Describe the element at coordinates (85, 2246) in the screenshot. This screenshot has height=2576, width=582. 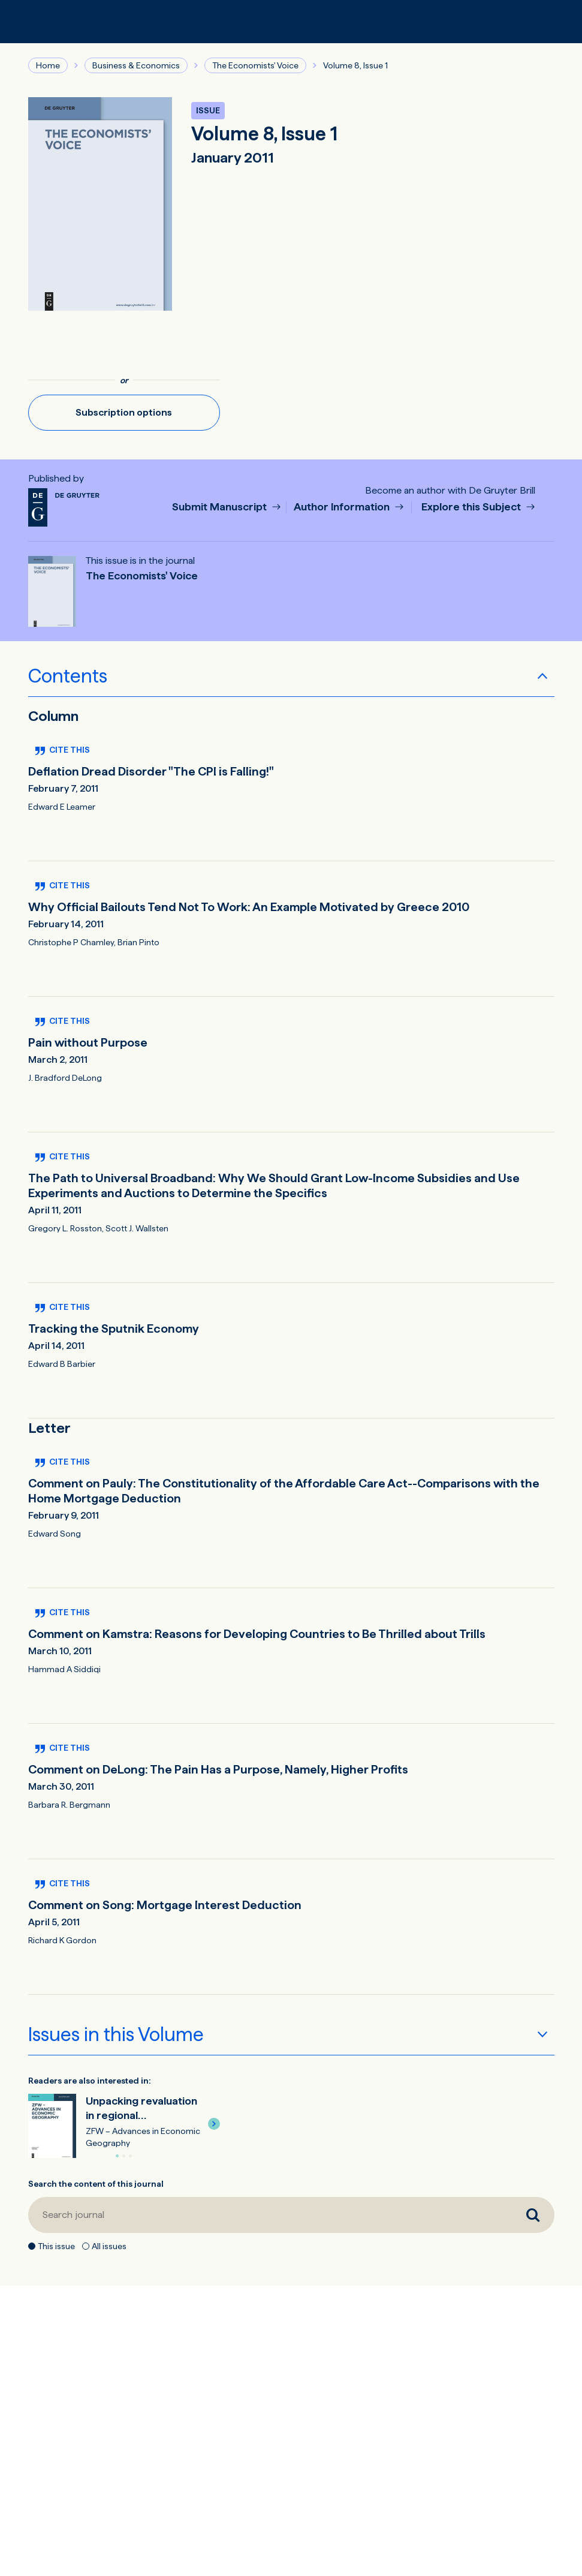
I see `[All issues]` at that location.